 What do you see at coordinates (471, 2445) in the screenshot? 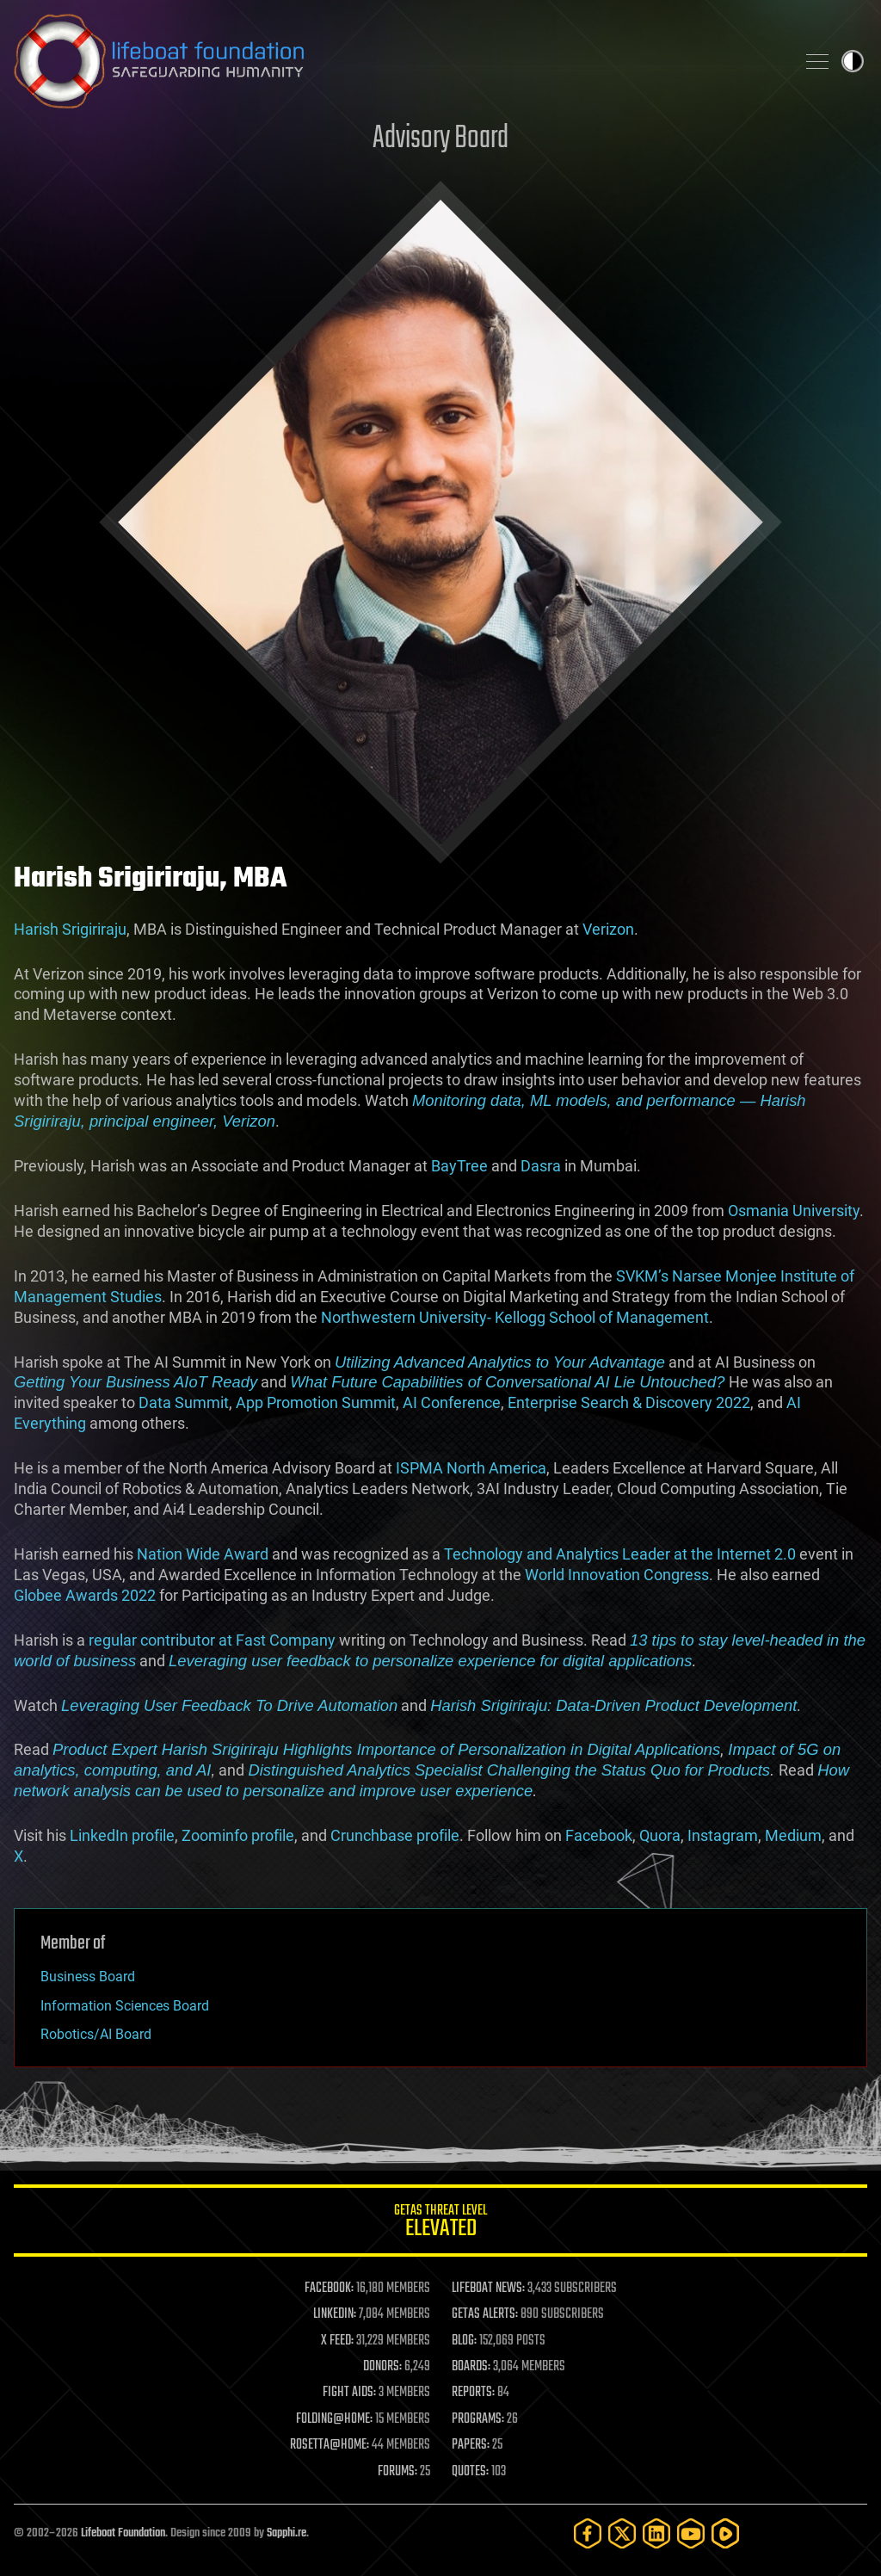
I see `PAPERS:` at bounding box center [471, 2445].